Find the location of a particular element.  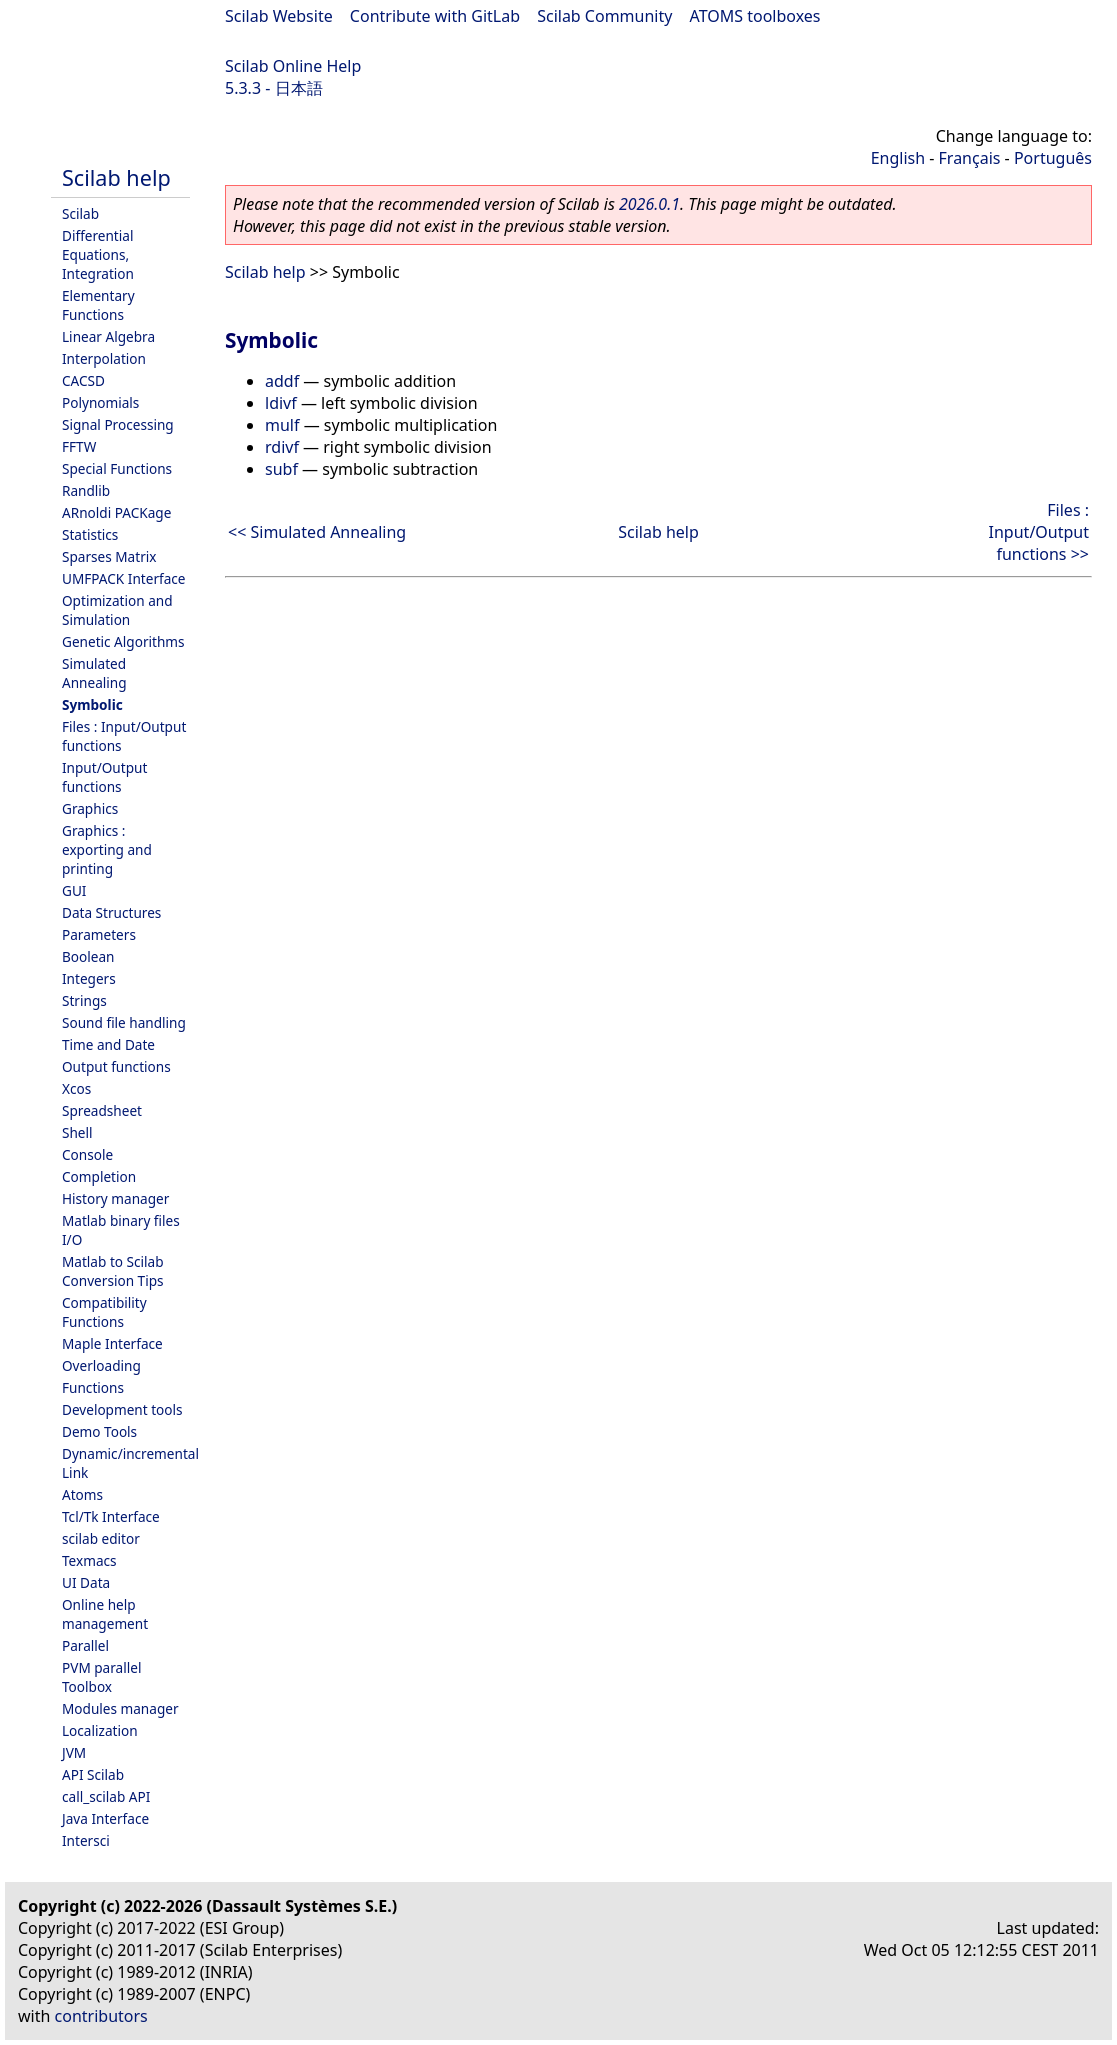

Interpolation is located at coordinates (104, 358).